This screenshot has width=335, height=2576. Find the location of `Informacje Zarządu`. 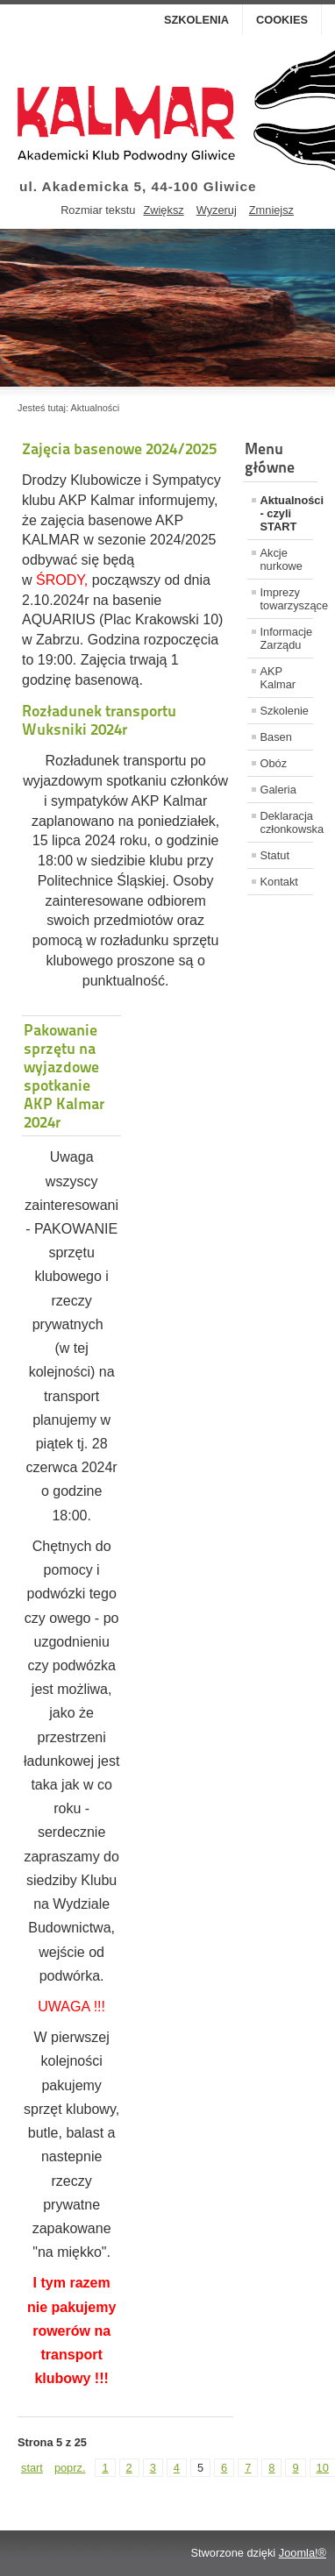

Informacje Zarządu is located at coordinates (286, 638).